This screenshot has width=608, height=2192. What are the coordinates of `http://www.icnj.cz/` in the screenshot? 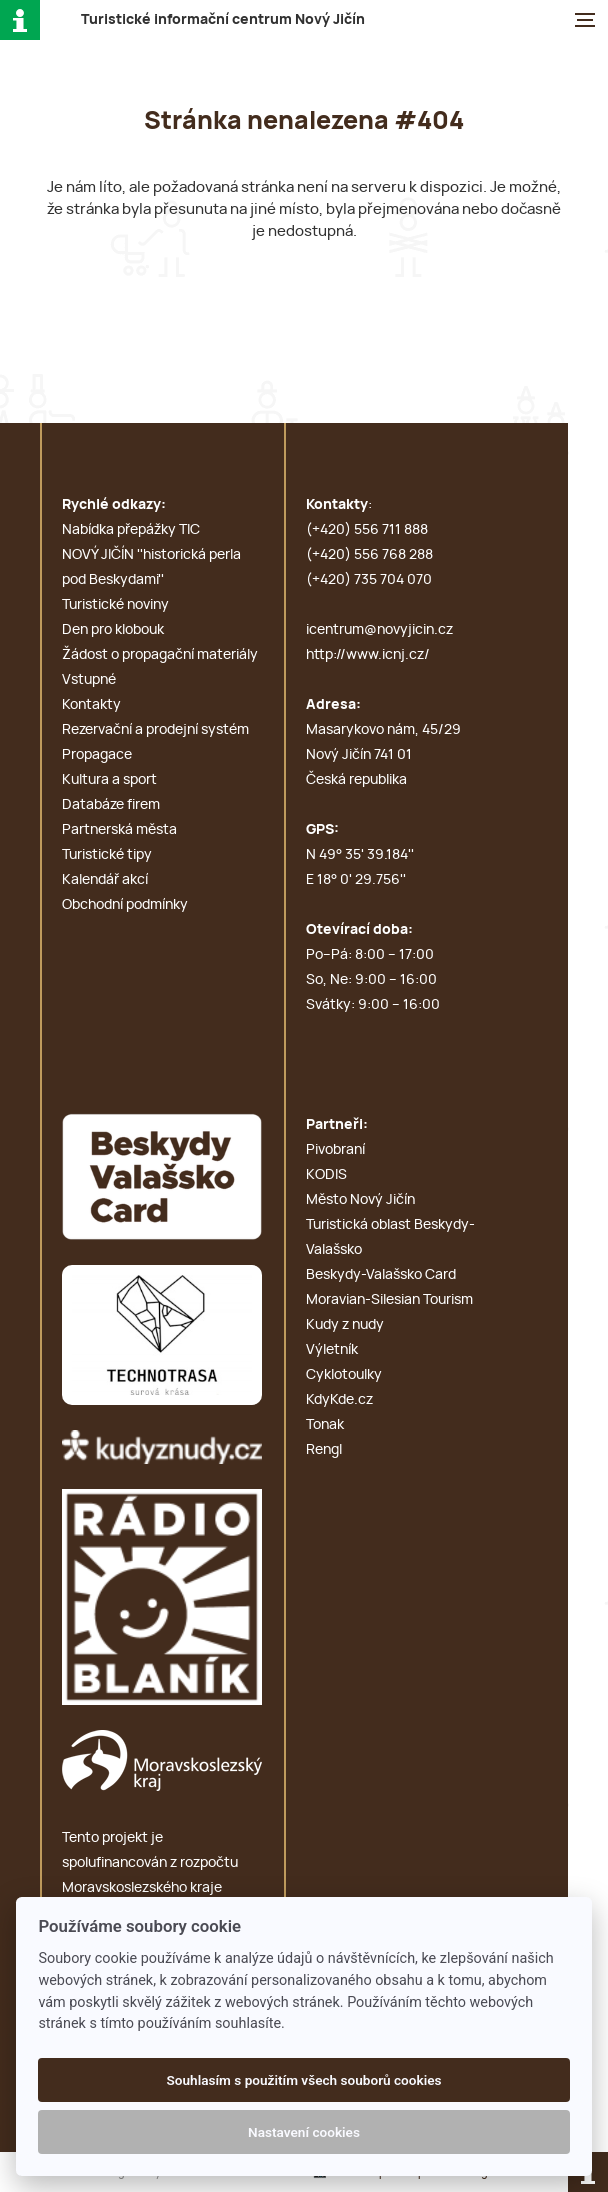 It's located at (368, 655).